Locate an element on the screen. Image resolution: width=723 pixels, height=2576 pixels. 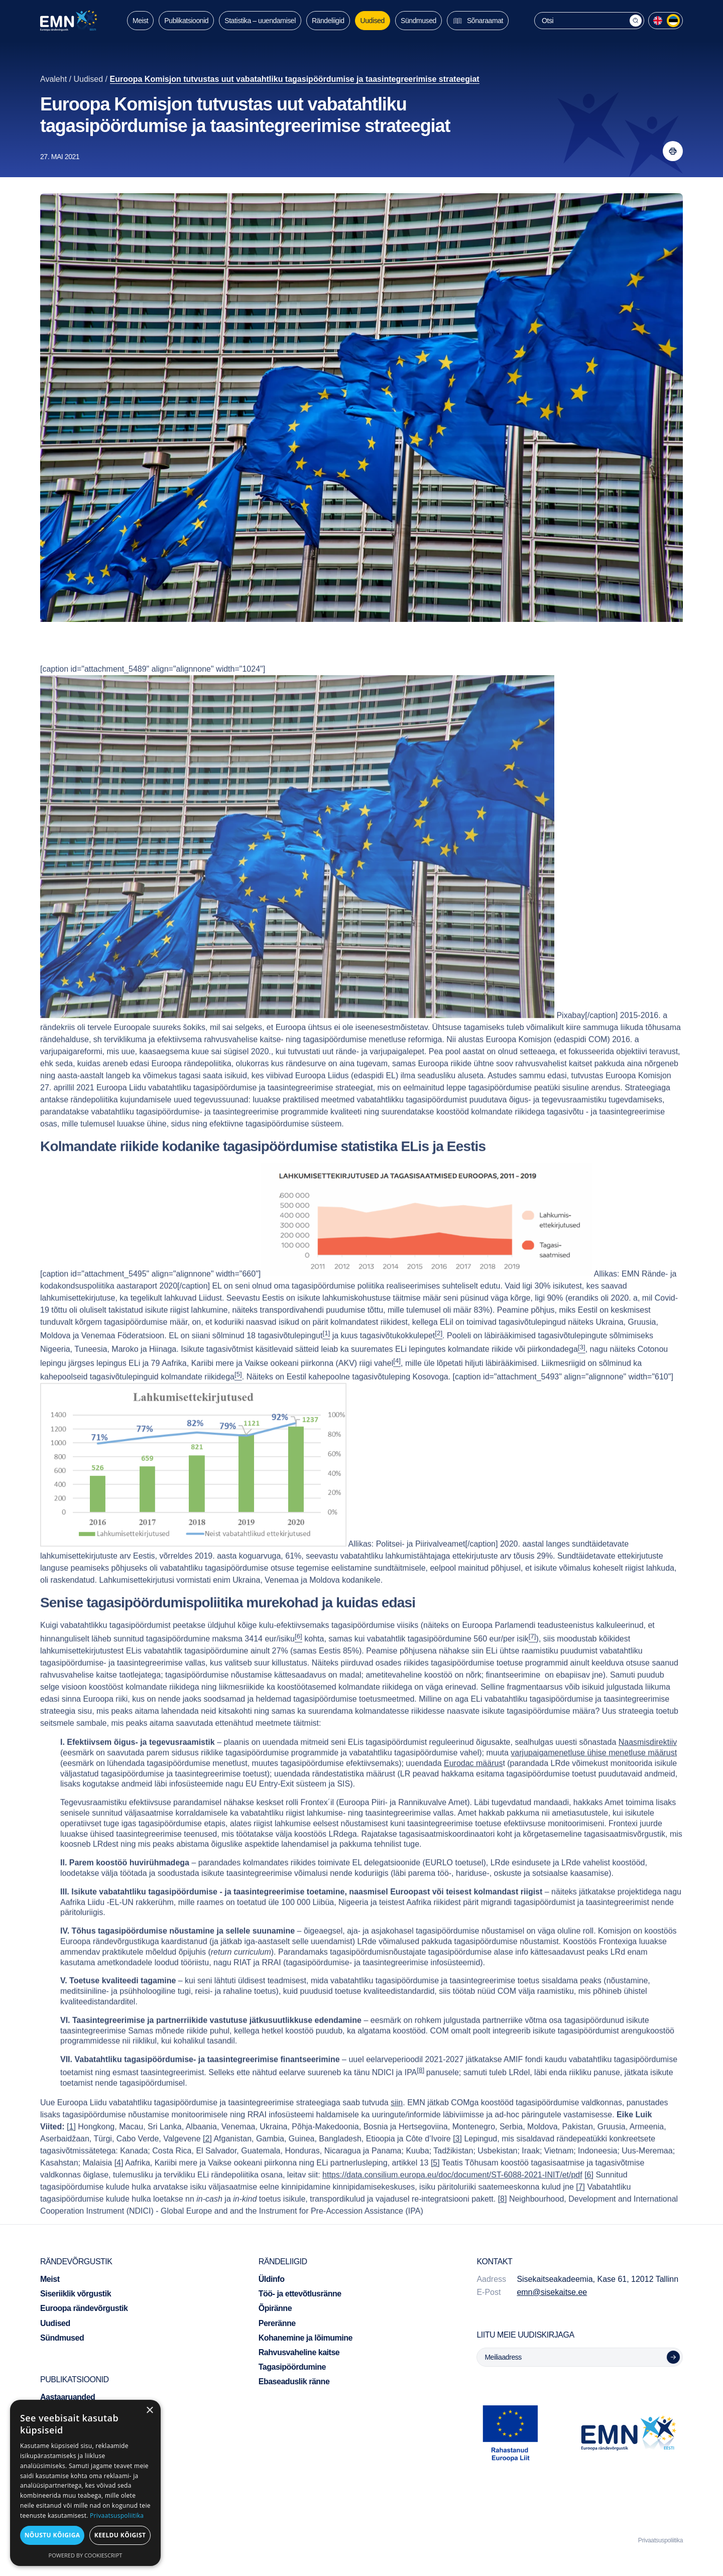
[menuitem] is located at coordinates (657, 20).